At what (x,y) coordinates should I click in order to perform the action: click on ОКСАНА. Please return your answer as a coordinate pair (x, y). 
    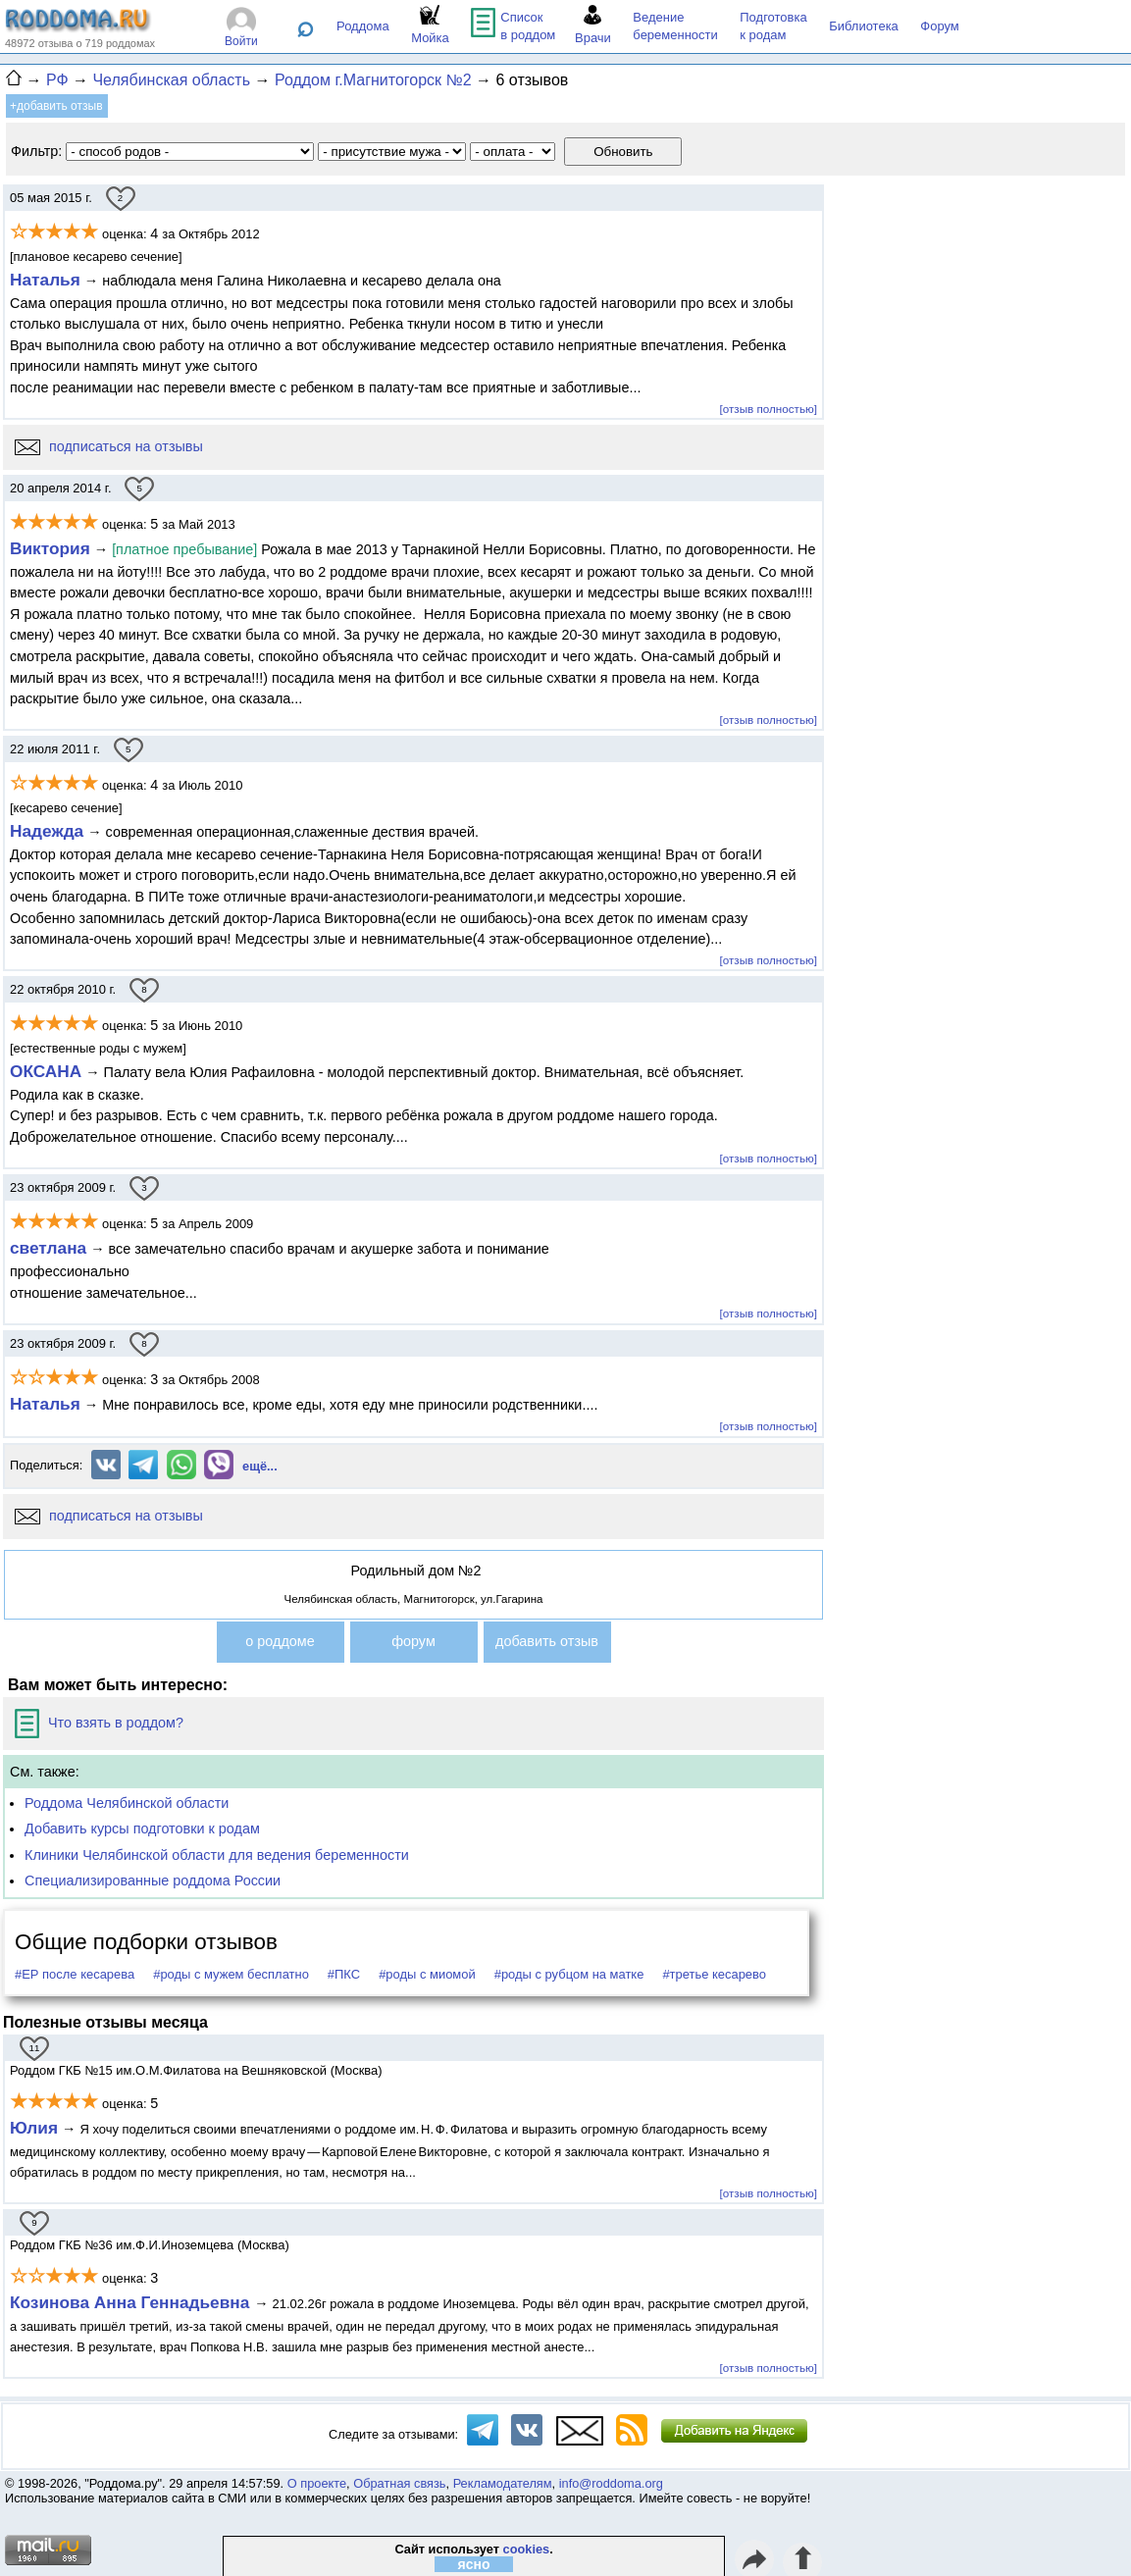
    Looking at the image, I should click on (45, 1071).